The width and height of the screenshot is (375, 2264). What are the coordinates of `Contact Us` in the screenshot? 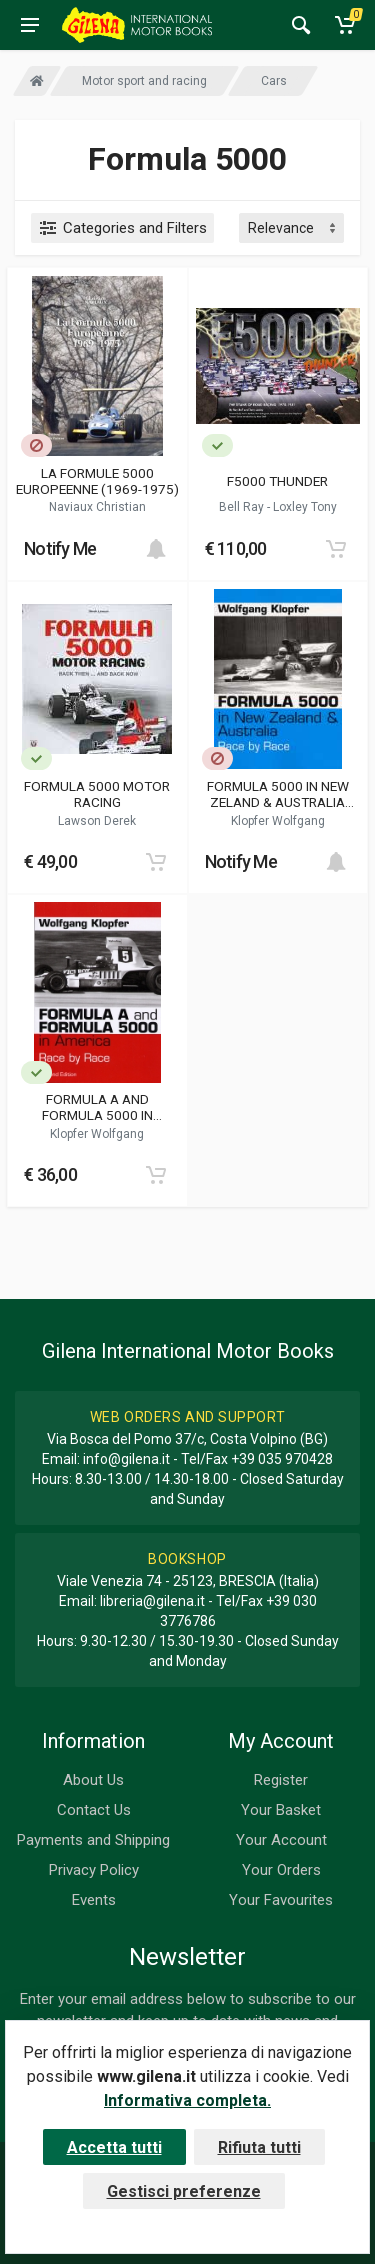 It's located at (94, 1810).